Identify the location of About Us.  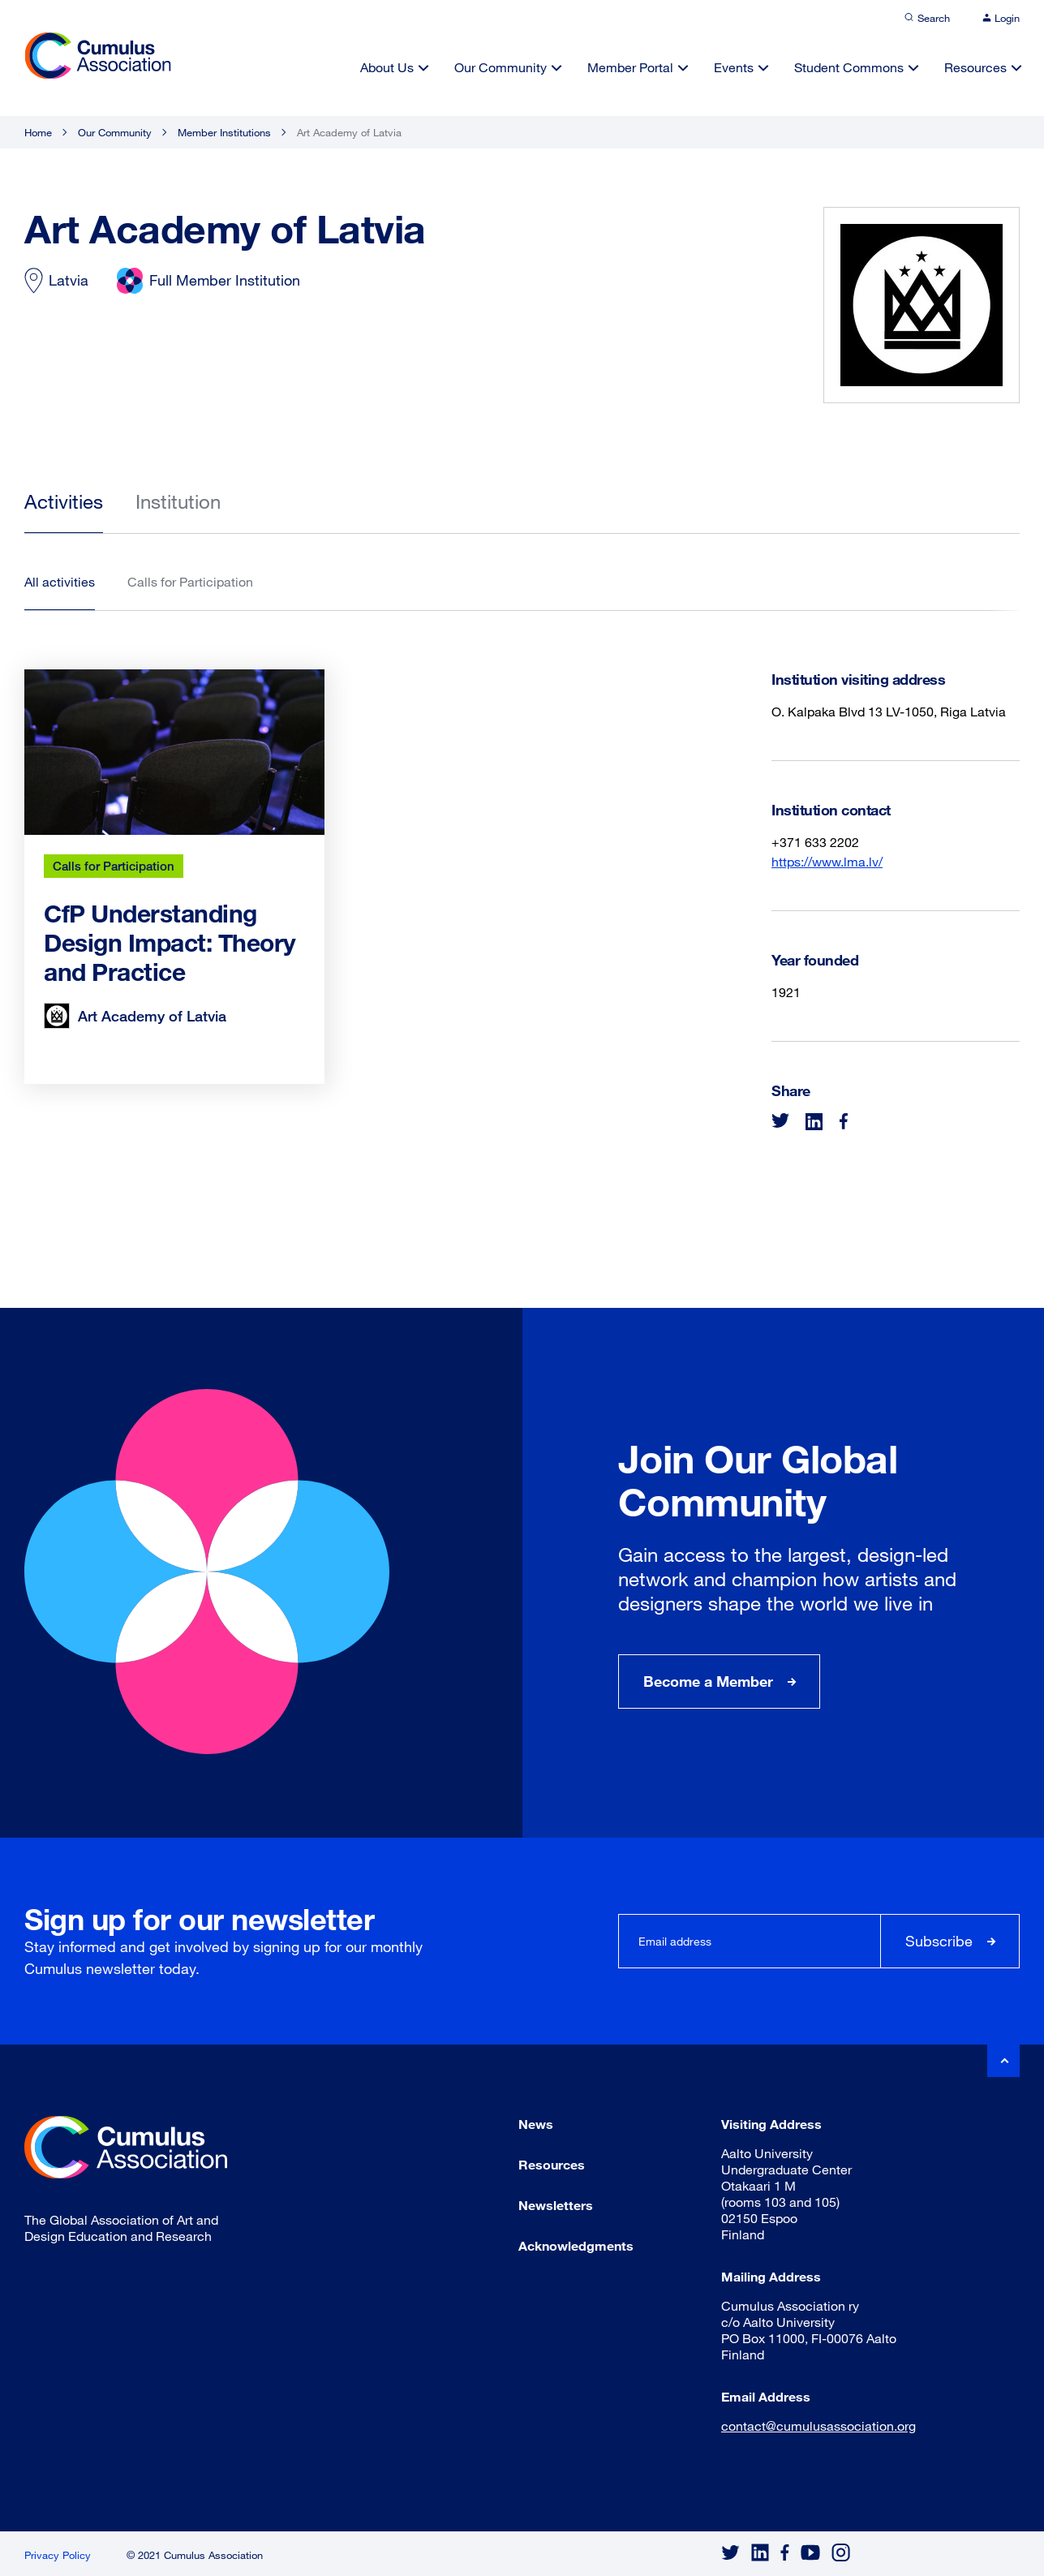
(387, 67).